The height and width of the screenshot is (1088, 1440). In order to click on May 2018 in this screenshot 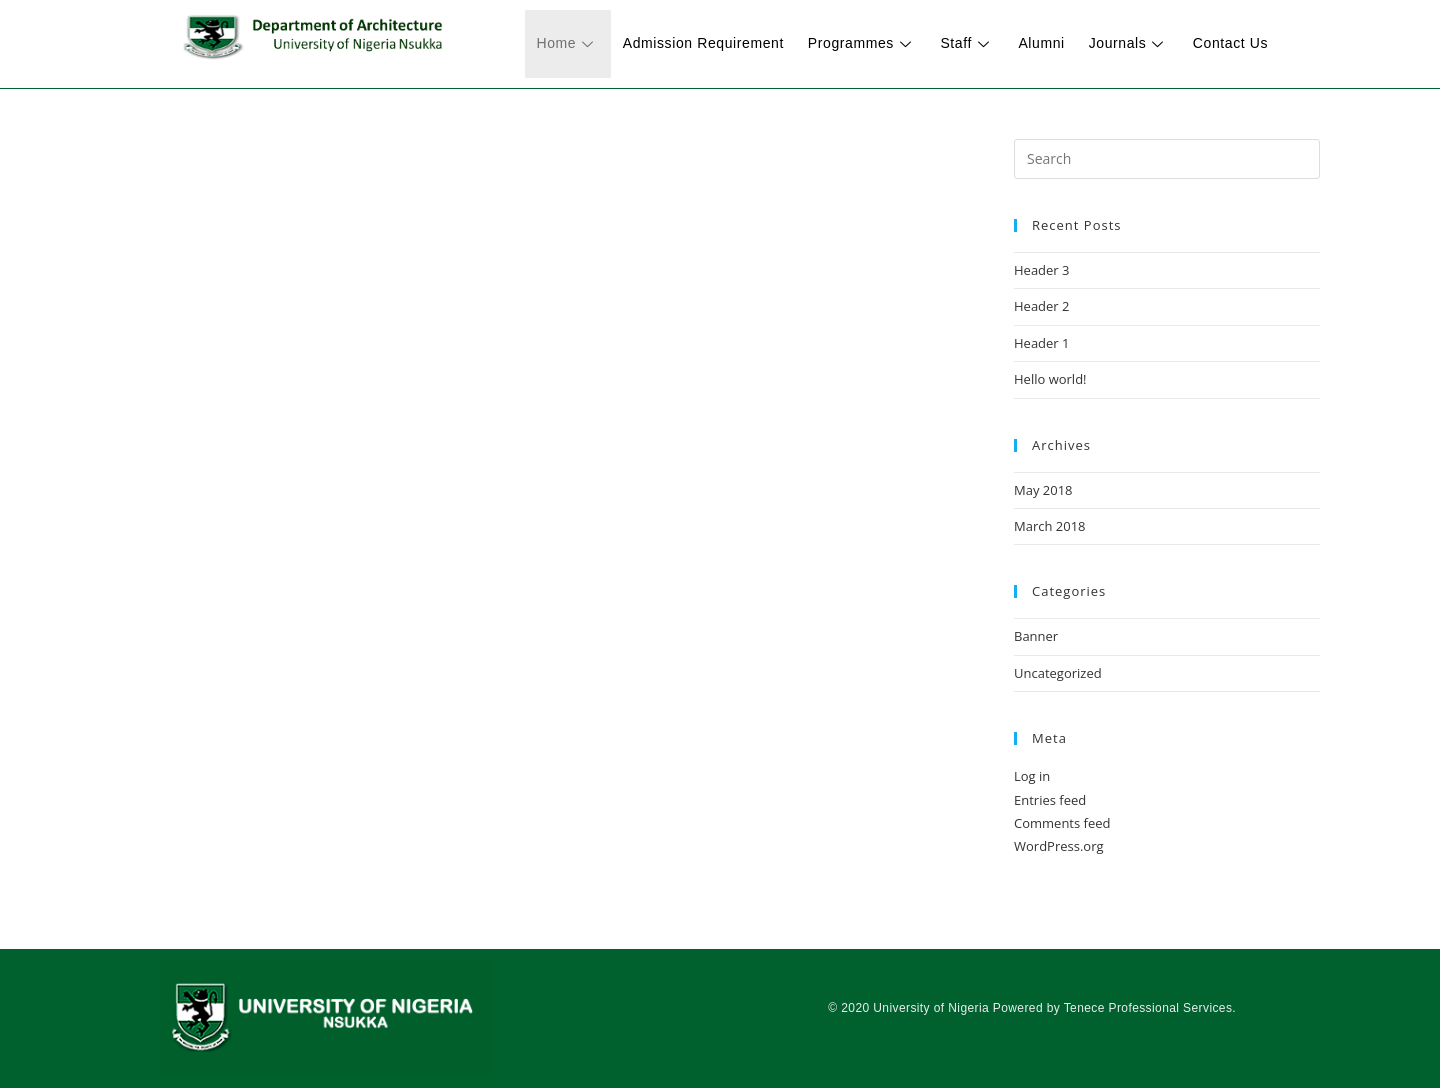, I will do `click(1043, 490)`.